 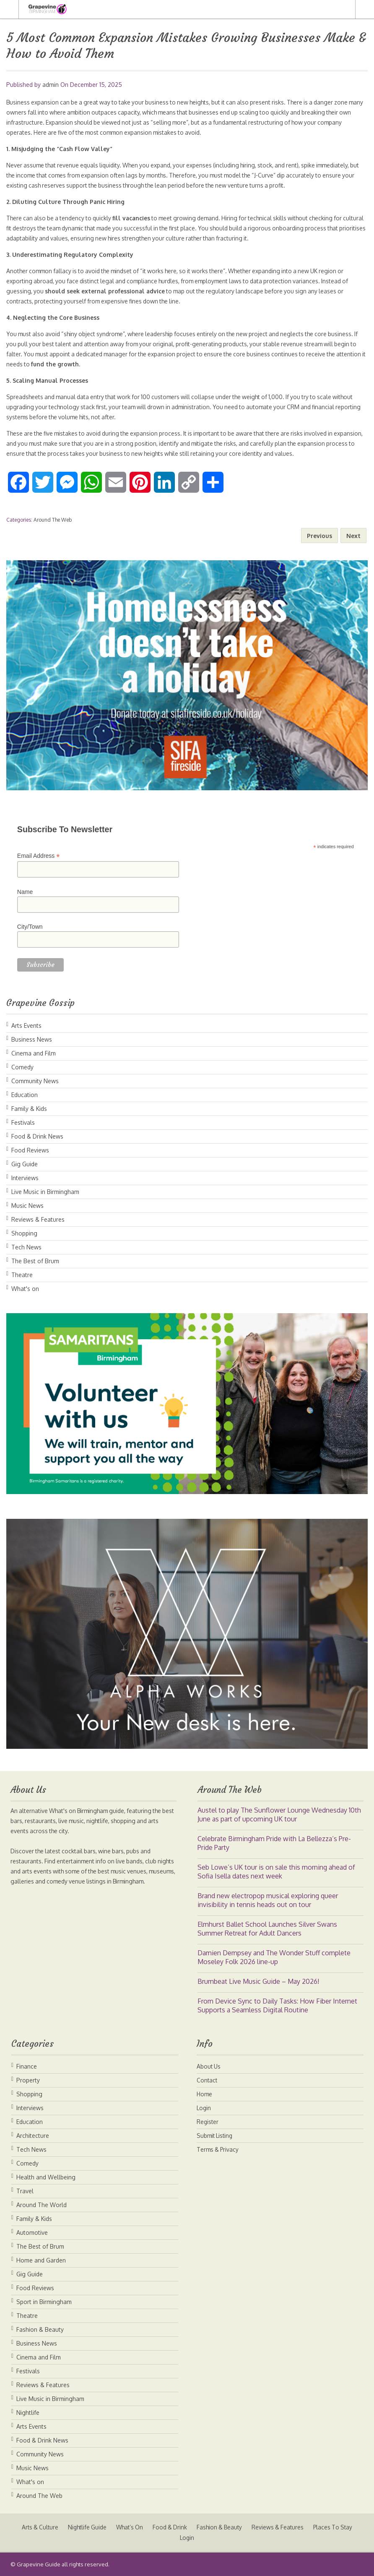 What do you see at coordinates (25, 1288) in the screenshot?
I see `What's on` at bounding box center [25, 1288].